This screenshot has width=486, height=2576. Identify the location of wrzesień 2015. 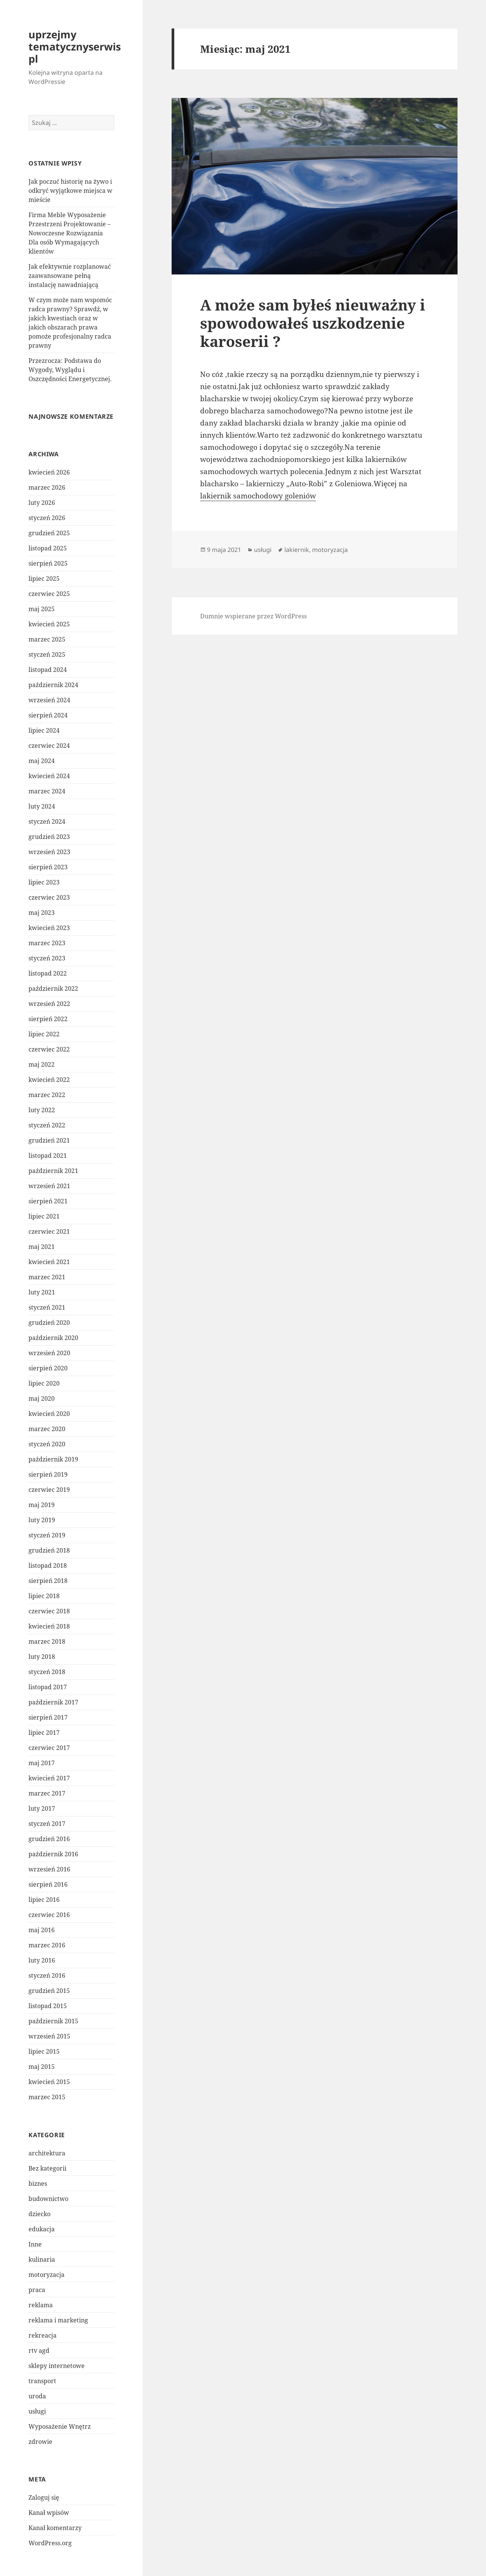
(49, 2036).